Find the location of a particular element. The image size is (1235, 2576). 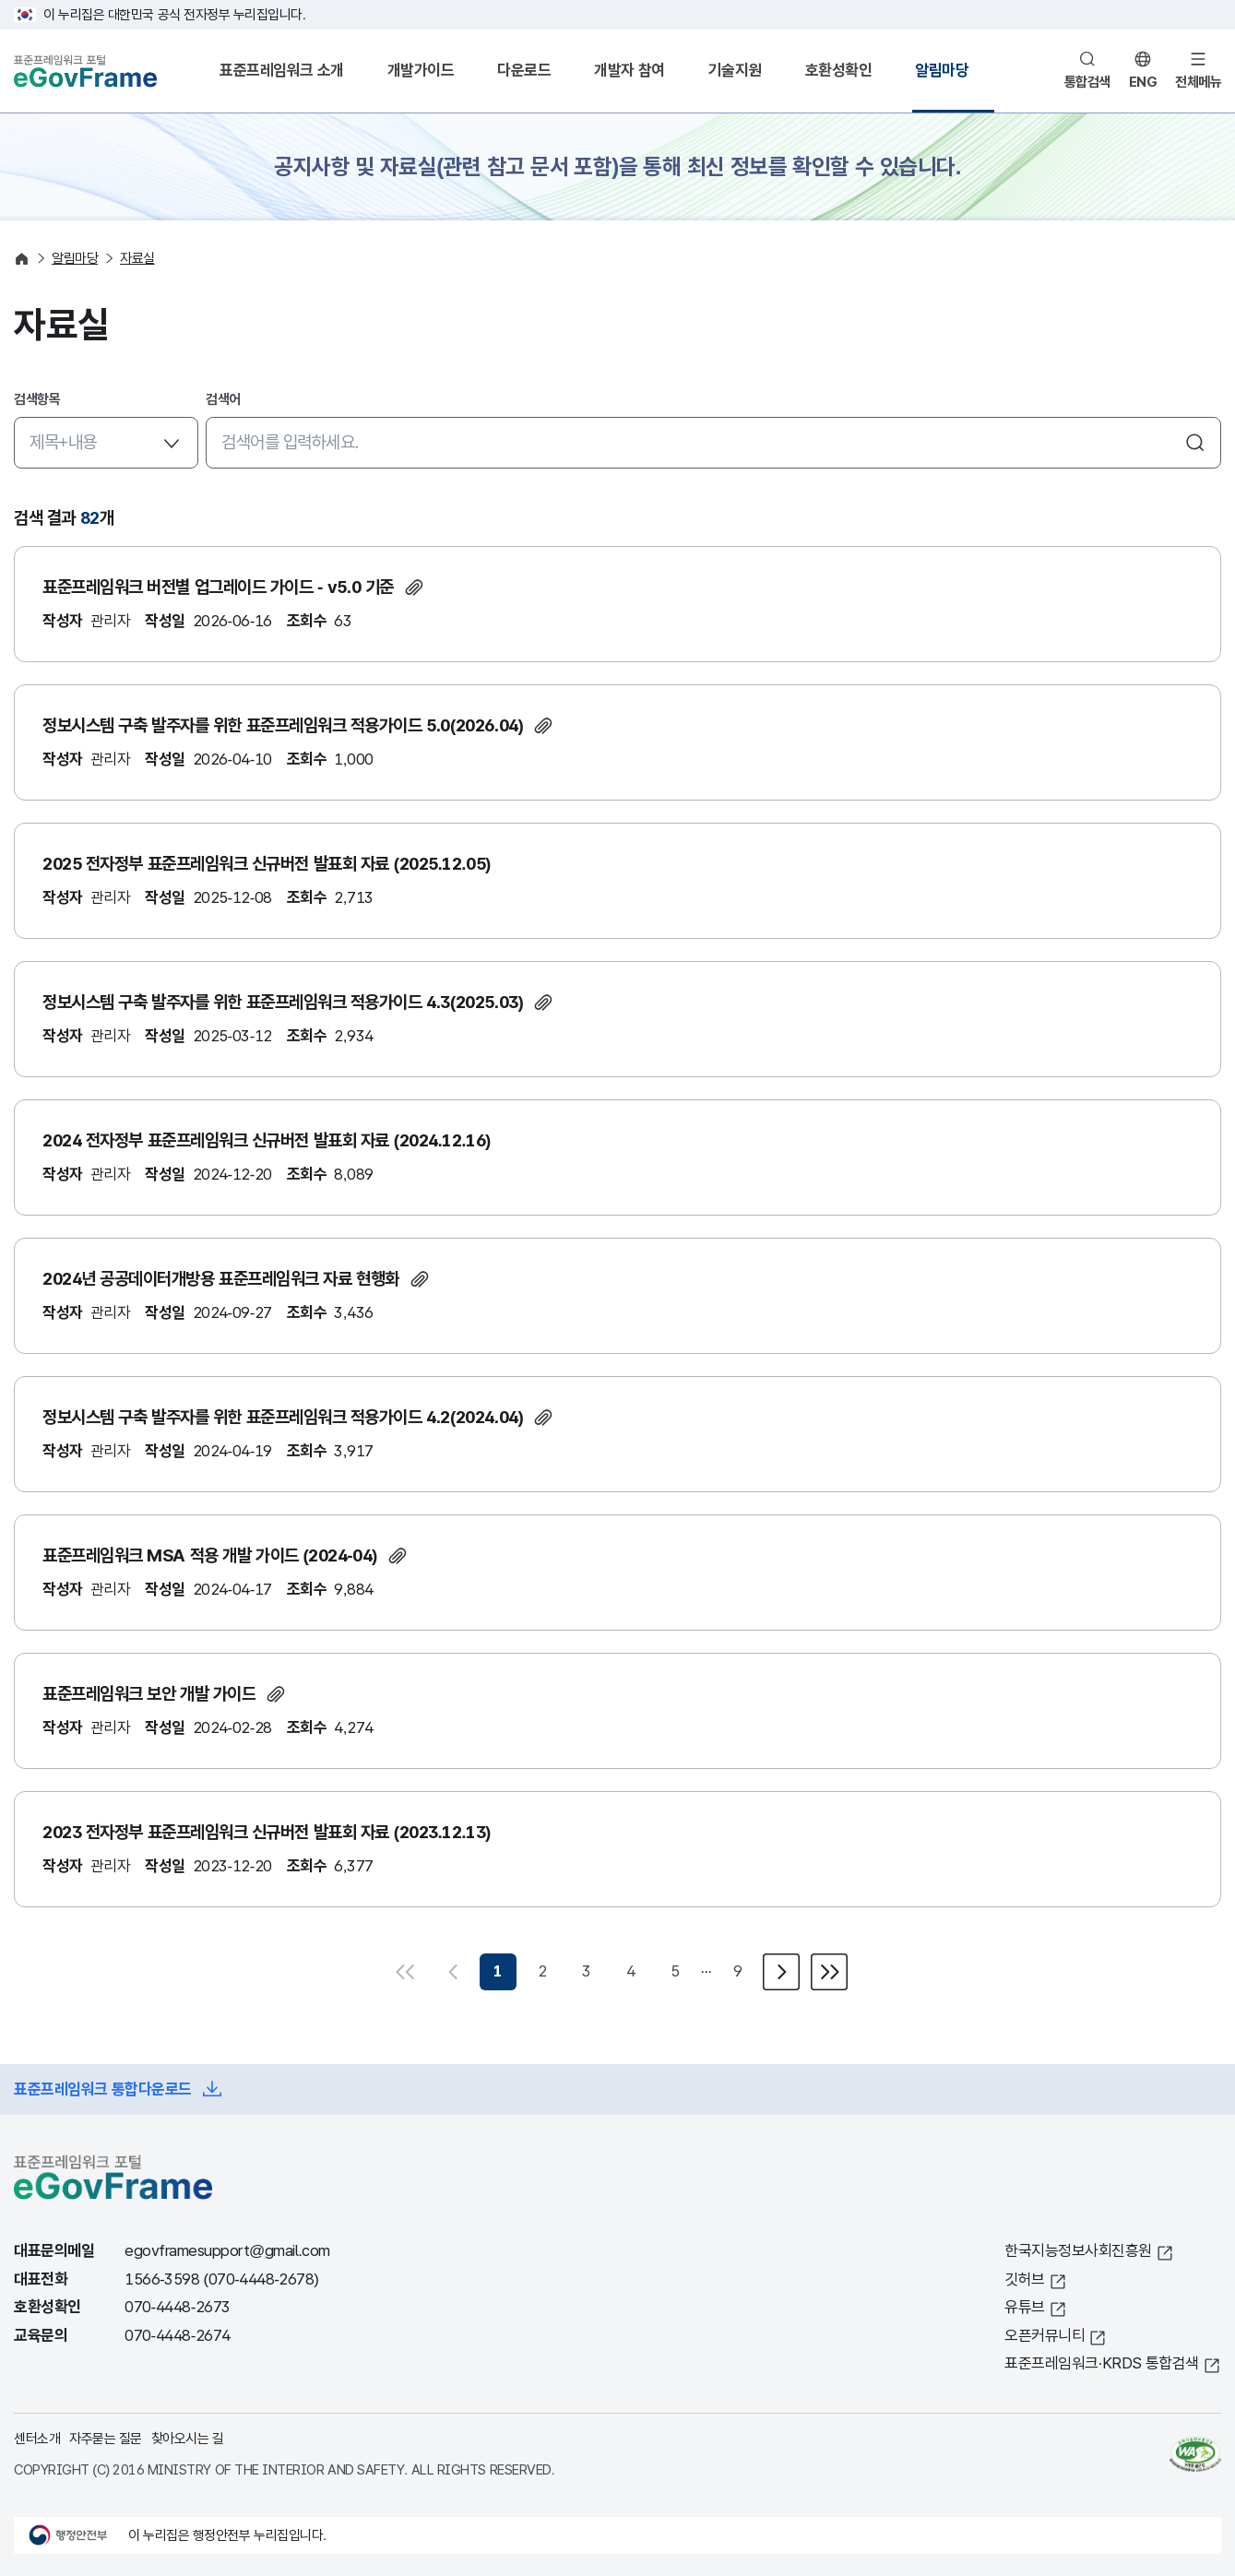

깃허브 is located at coordinates (1024, 2279).